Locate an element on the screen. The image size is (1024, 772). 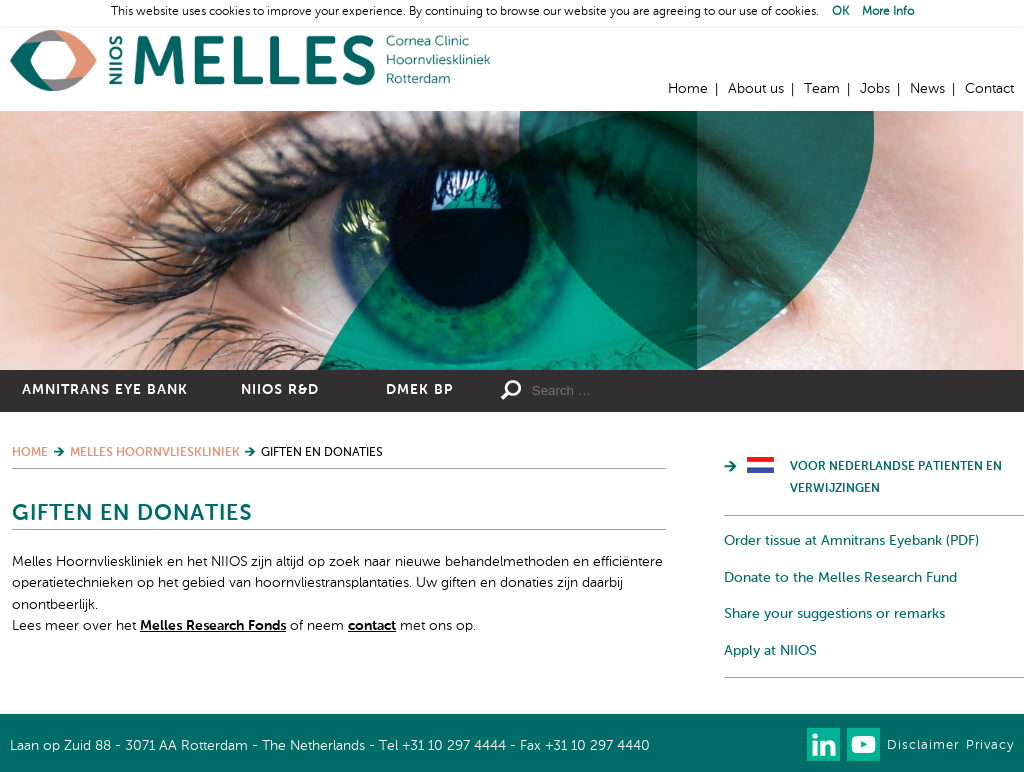
OK [button] is located at coordinates (840, 12).